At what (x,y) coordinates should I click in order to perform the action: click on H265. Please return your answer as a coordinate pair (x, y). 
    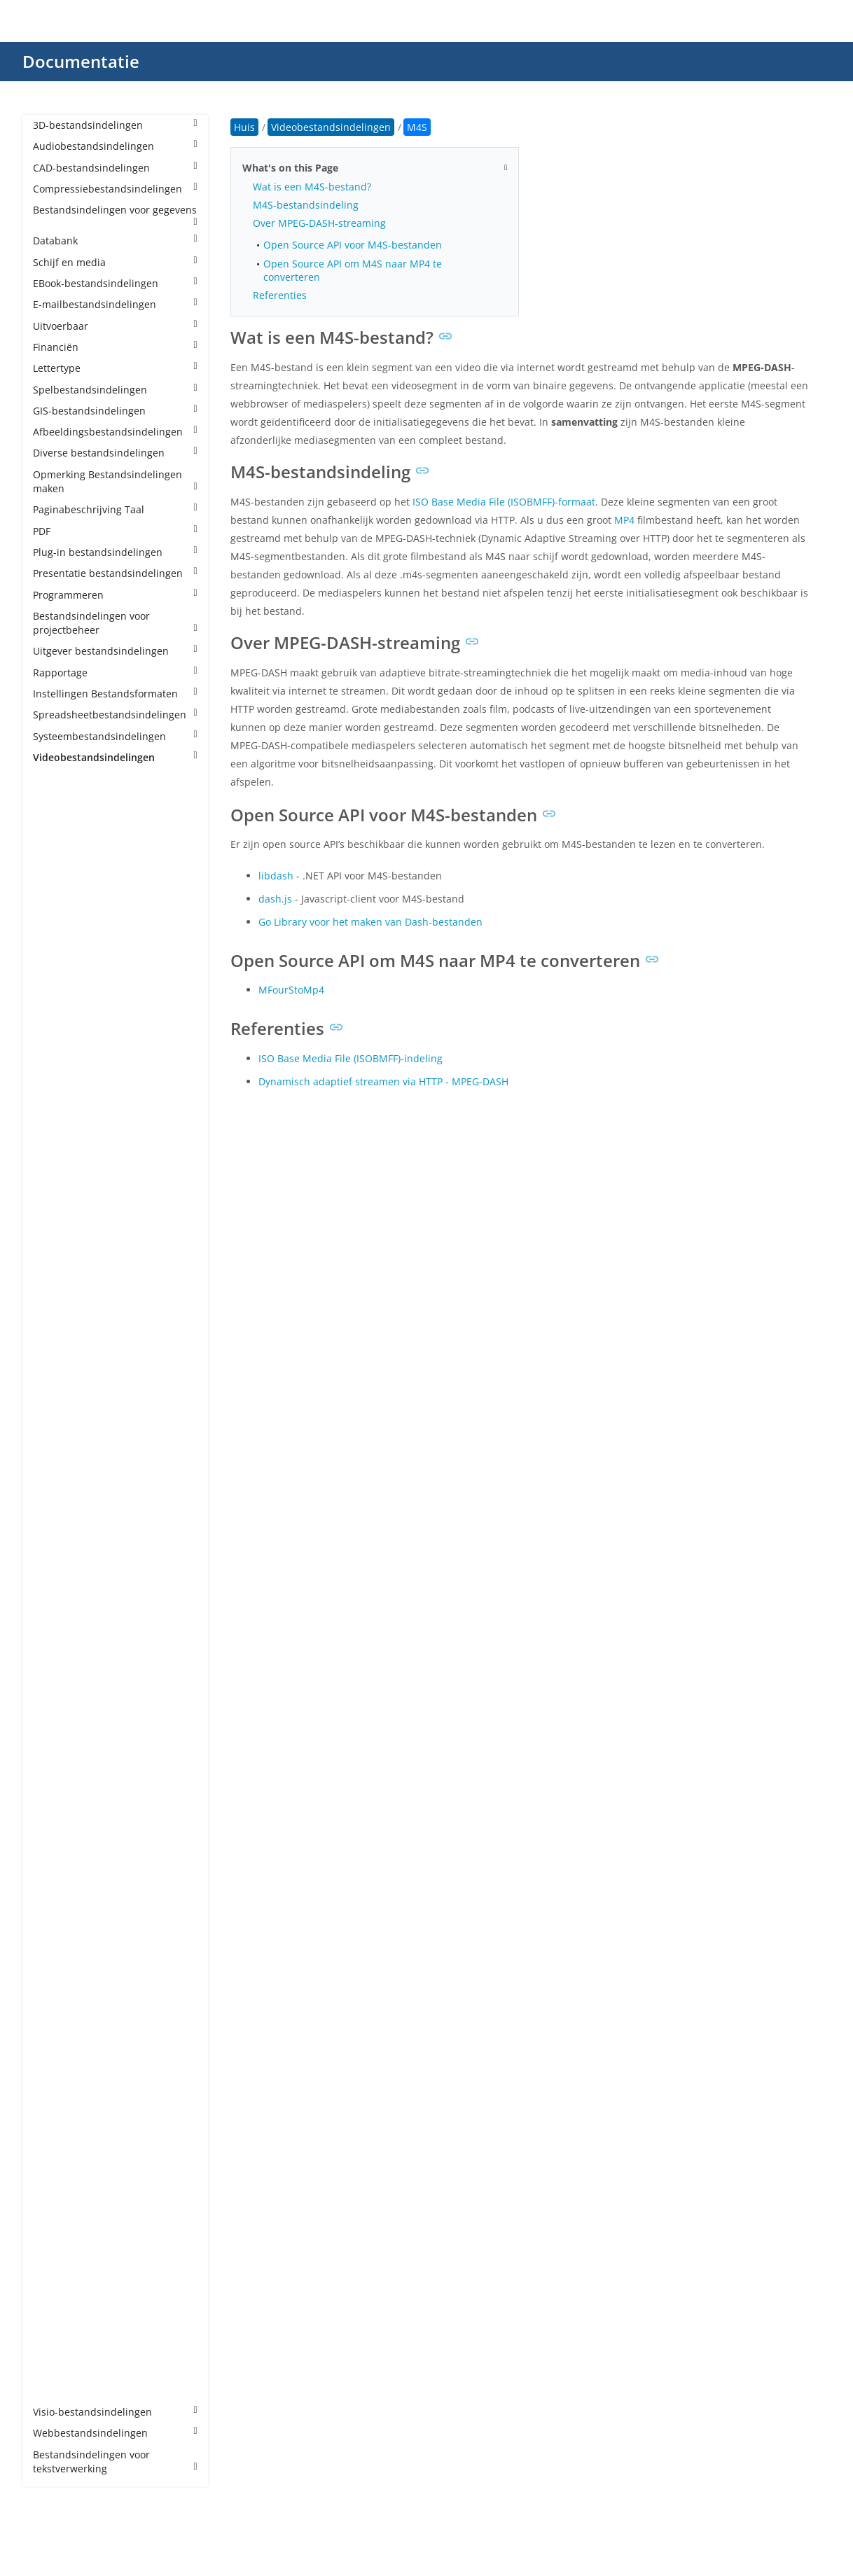
    Looking at the image, I should click on (59, 1245).